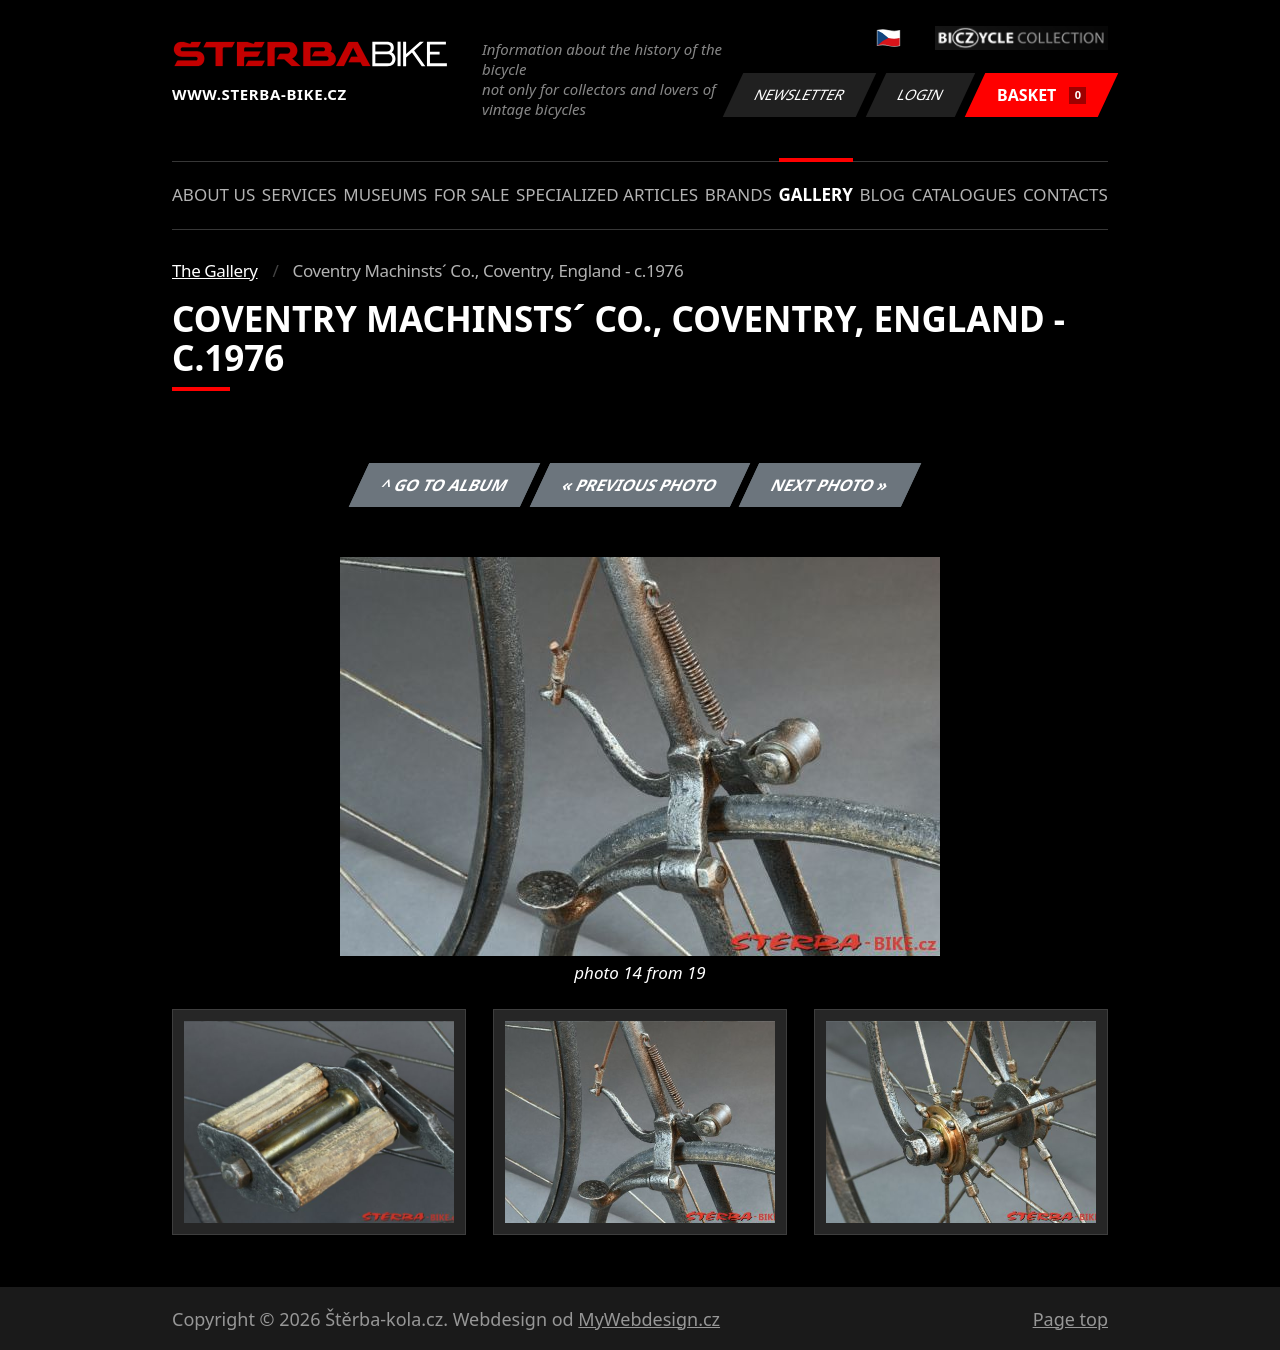 The height and width of the screenshot is (1350, 1280). I want to click on Page top, so click(1070, 1319).